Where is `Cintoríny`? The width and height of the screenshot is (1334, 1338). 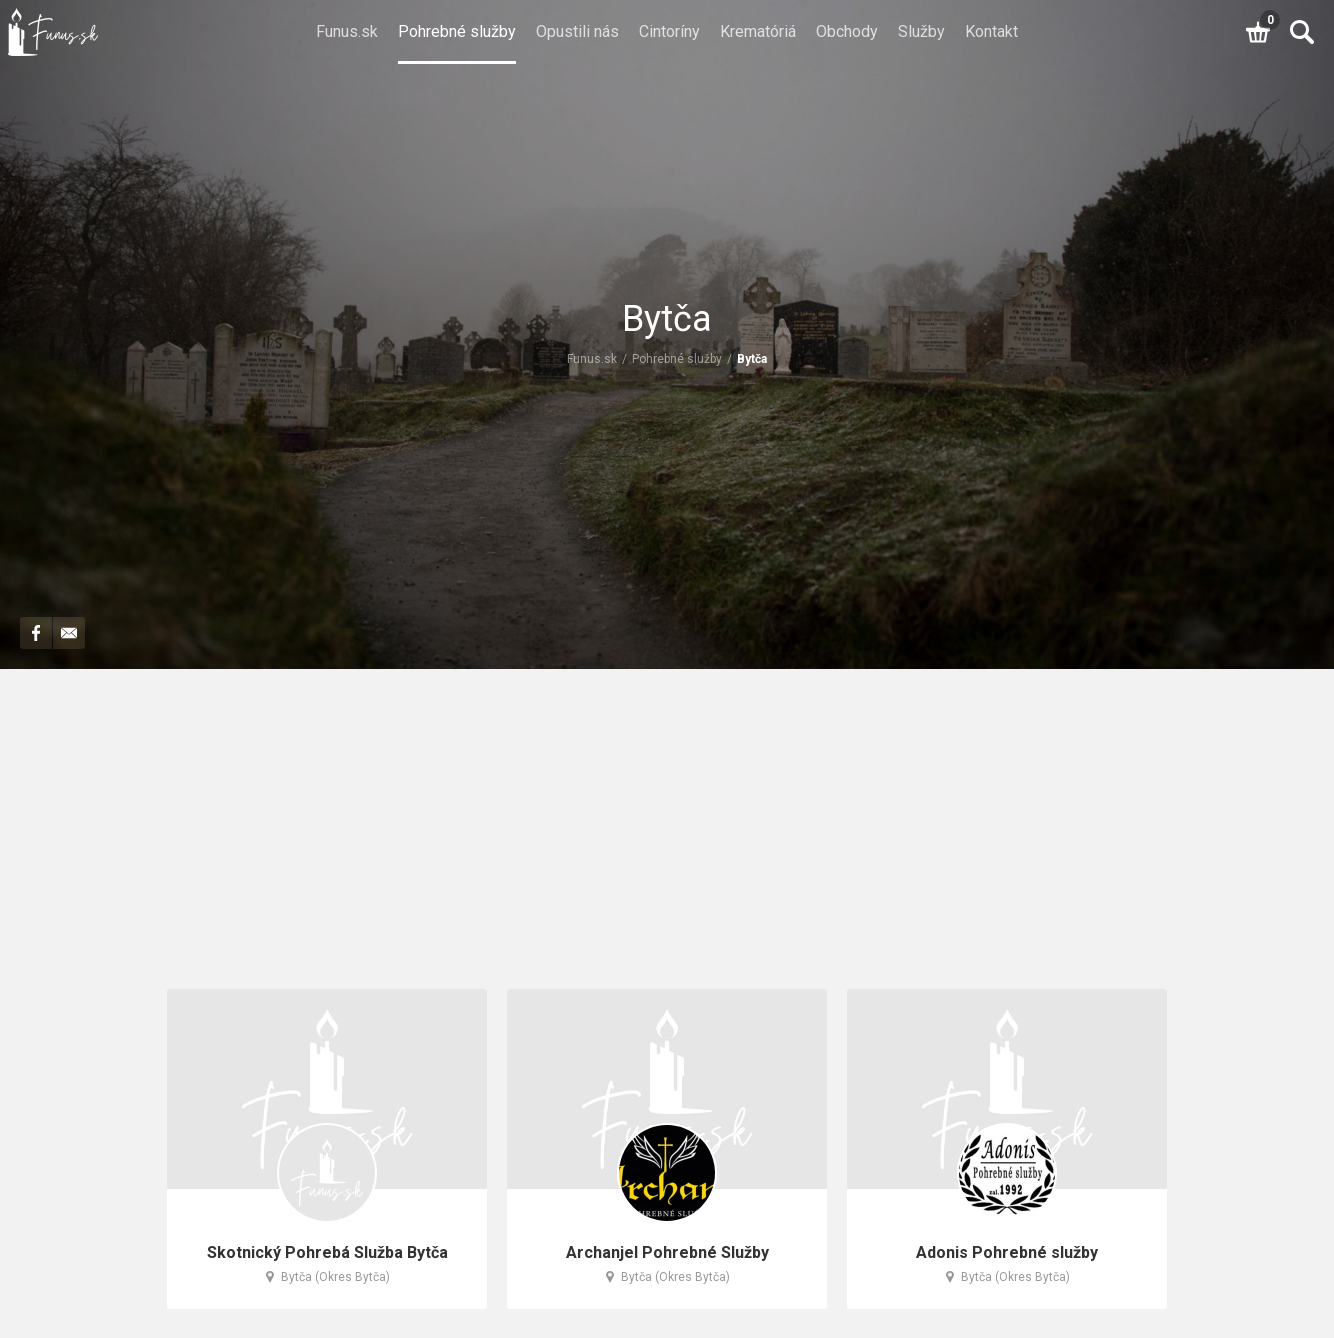
Cintoríny is located at coordinates (669, 31).